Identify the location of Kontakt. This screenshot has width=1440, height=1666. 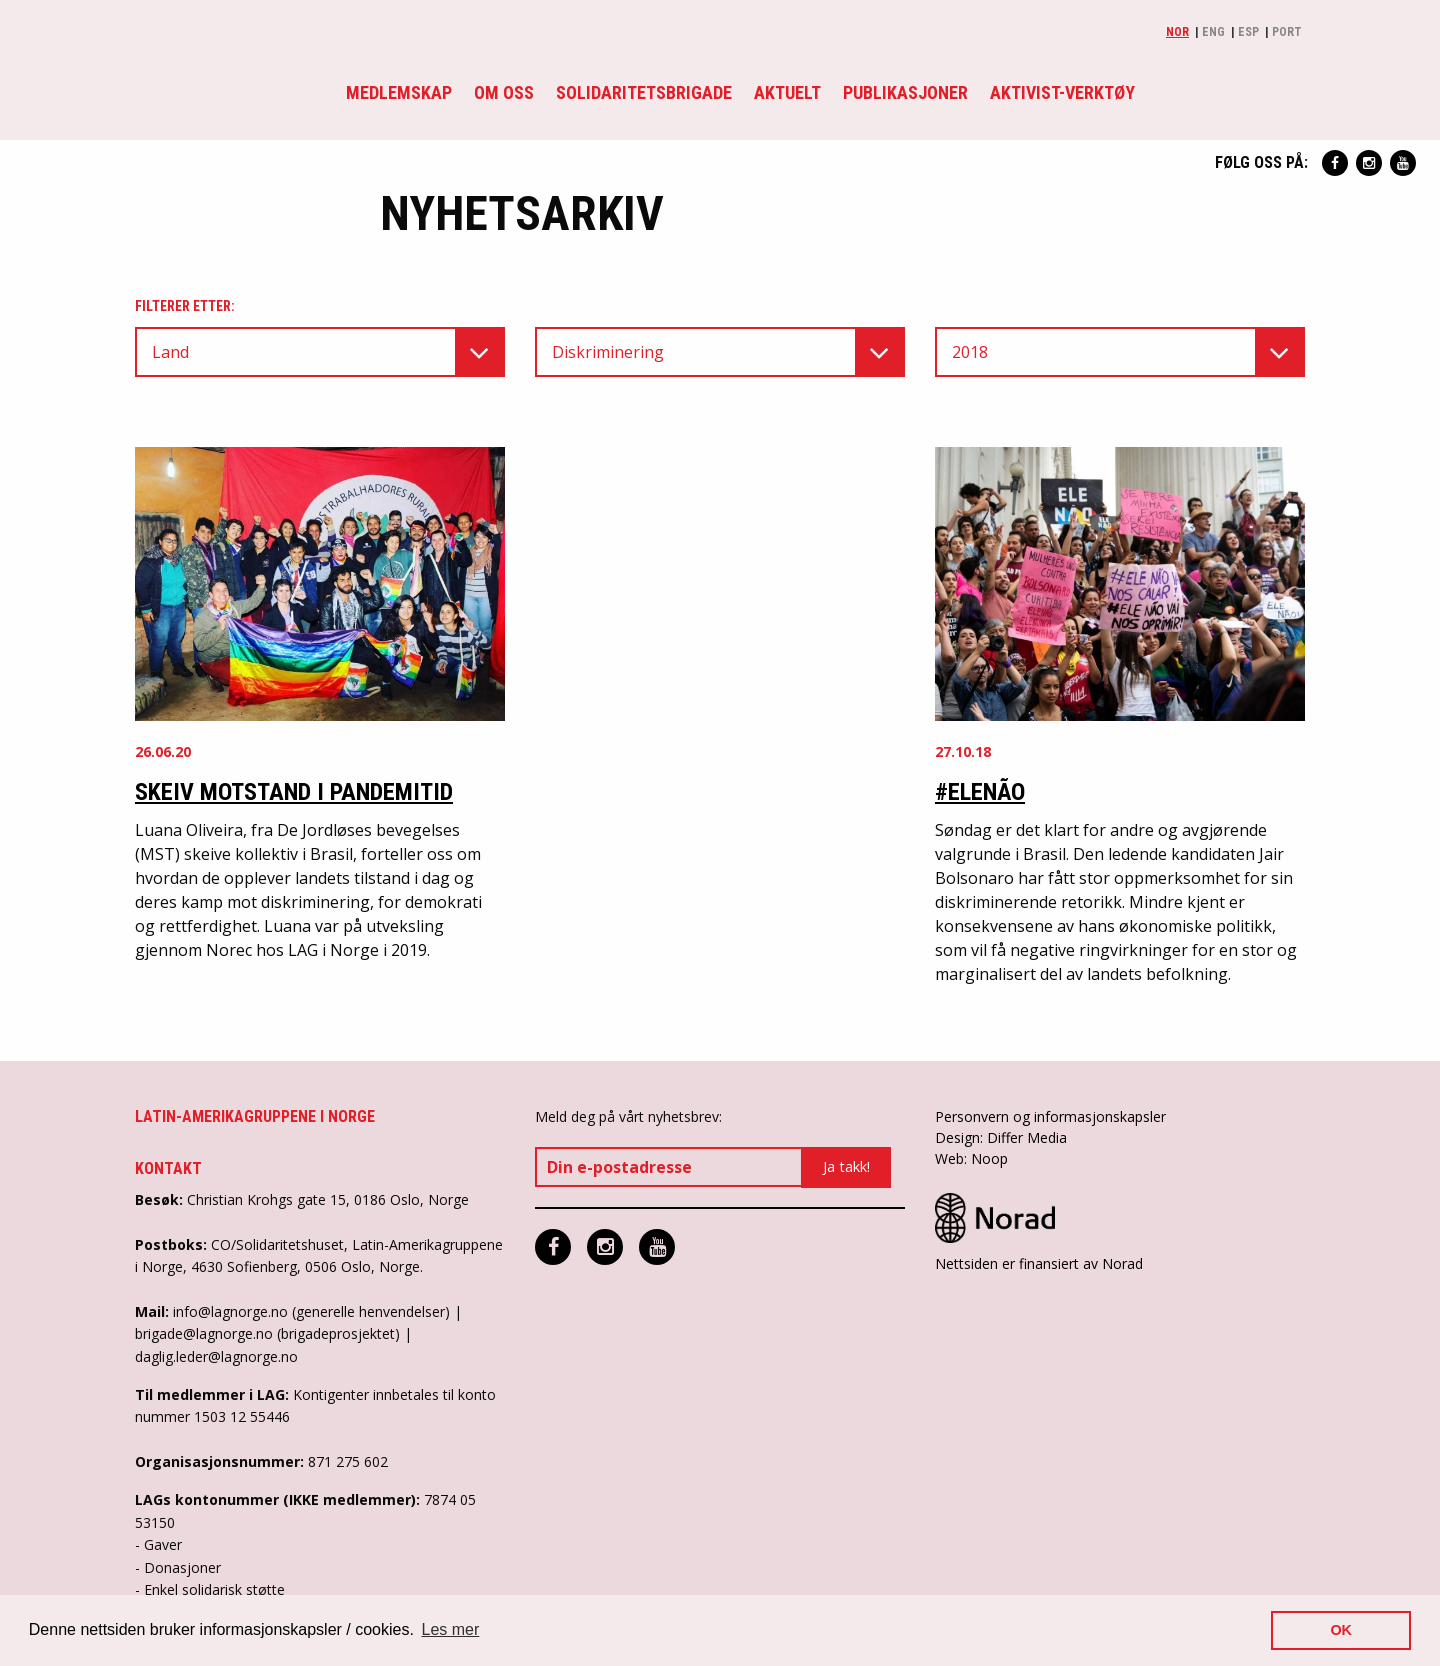
(168, 1168).